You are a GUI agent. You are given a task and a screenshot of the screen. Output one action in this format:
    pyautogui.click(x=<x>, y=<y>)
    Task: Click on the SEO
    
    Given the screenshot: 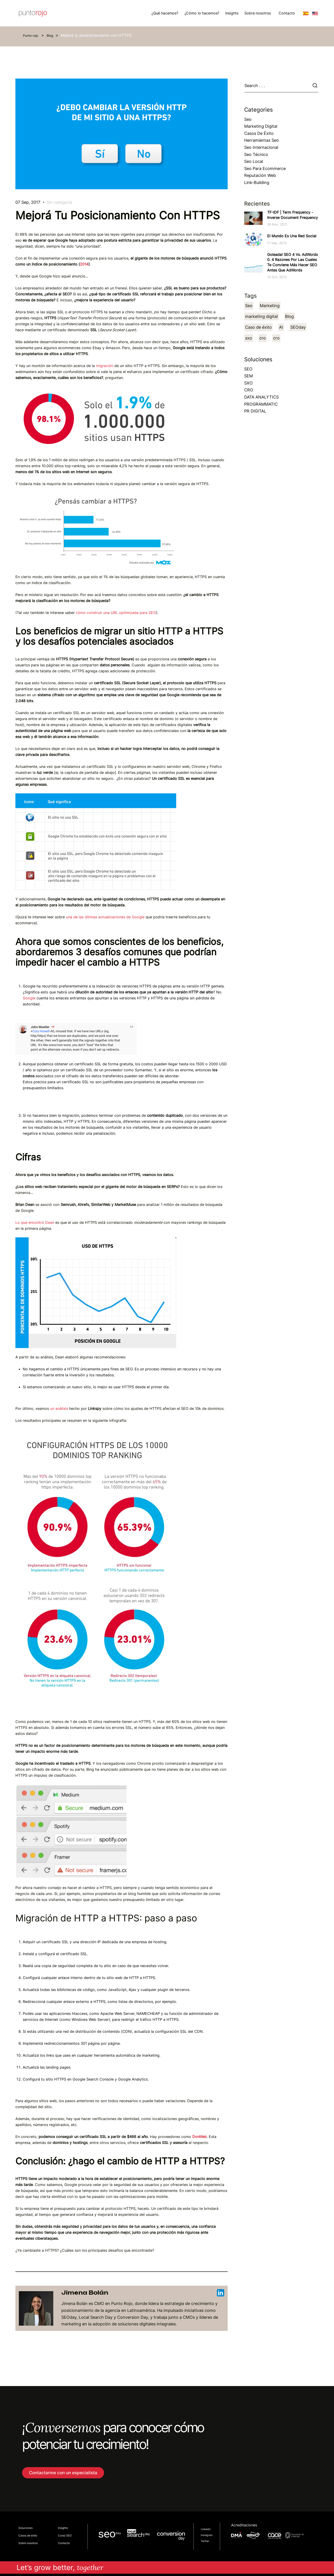 What is the action you would take?
    pyautogui.click(x=248, y=389)
    